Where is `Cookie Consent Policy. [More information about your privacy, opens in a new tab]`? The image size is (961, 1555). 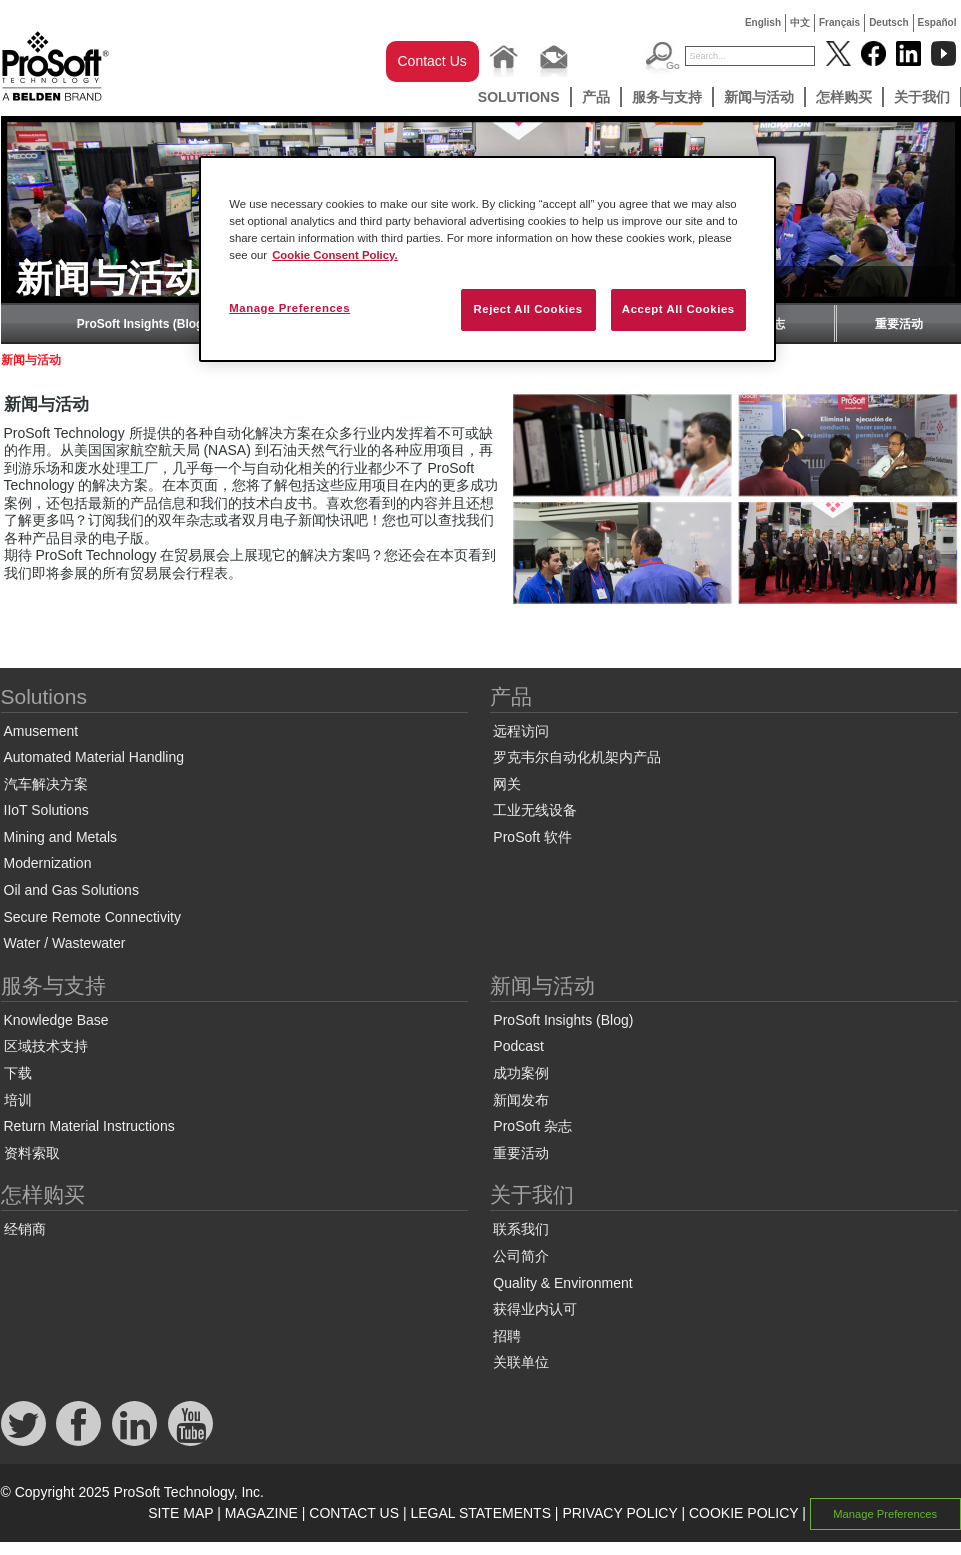
Cookie Consent Policy. [More information about your privacy, opens in a new tab] is located at coordinates (335, 255).